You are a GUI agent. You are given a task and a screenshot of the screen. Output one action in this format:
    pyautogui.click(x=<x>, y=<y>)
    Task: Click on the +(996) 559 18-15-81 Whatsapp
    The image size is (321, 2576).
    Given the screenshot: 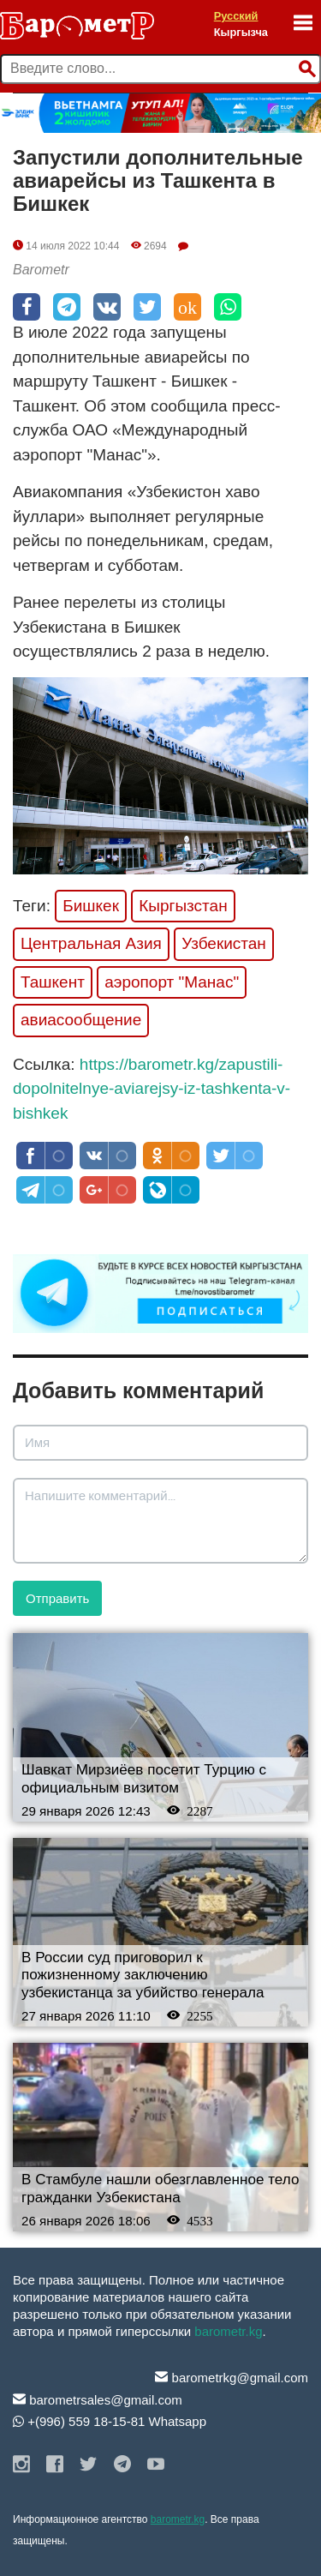 What is the action you would take?
    pyautogui.click(x=109, y=2421)
    